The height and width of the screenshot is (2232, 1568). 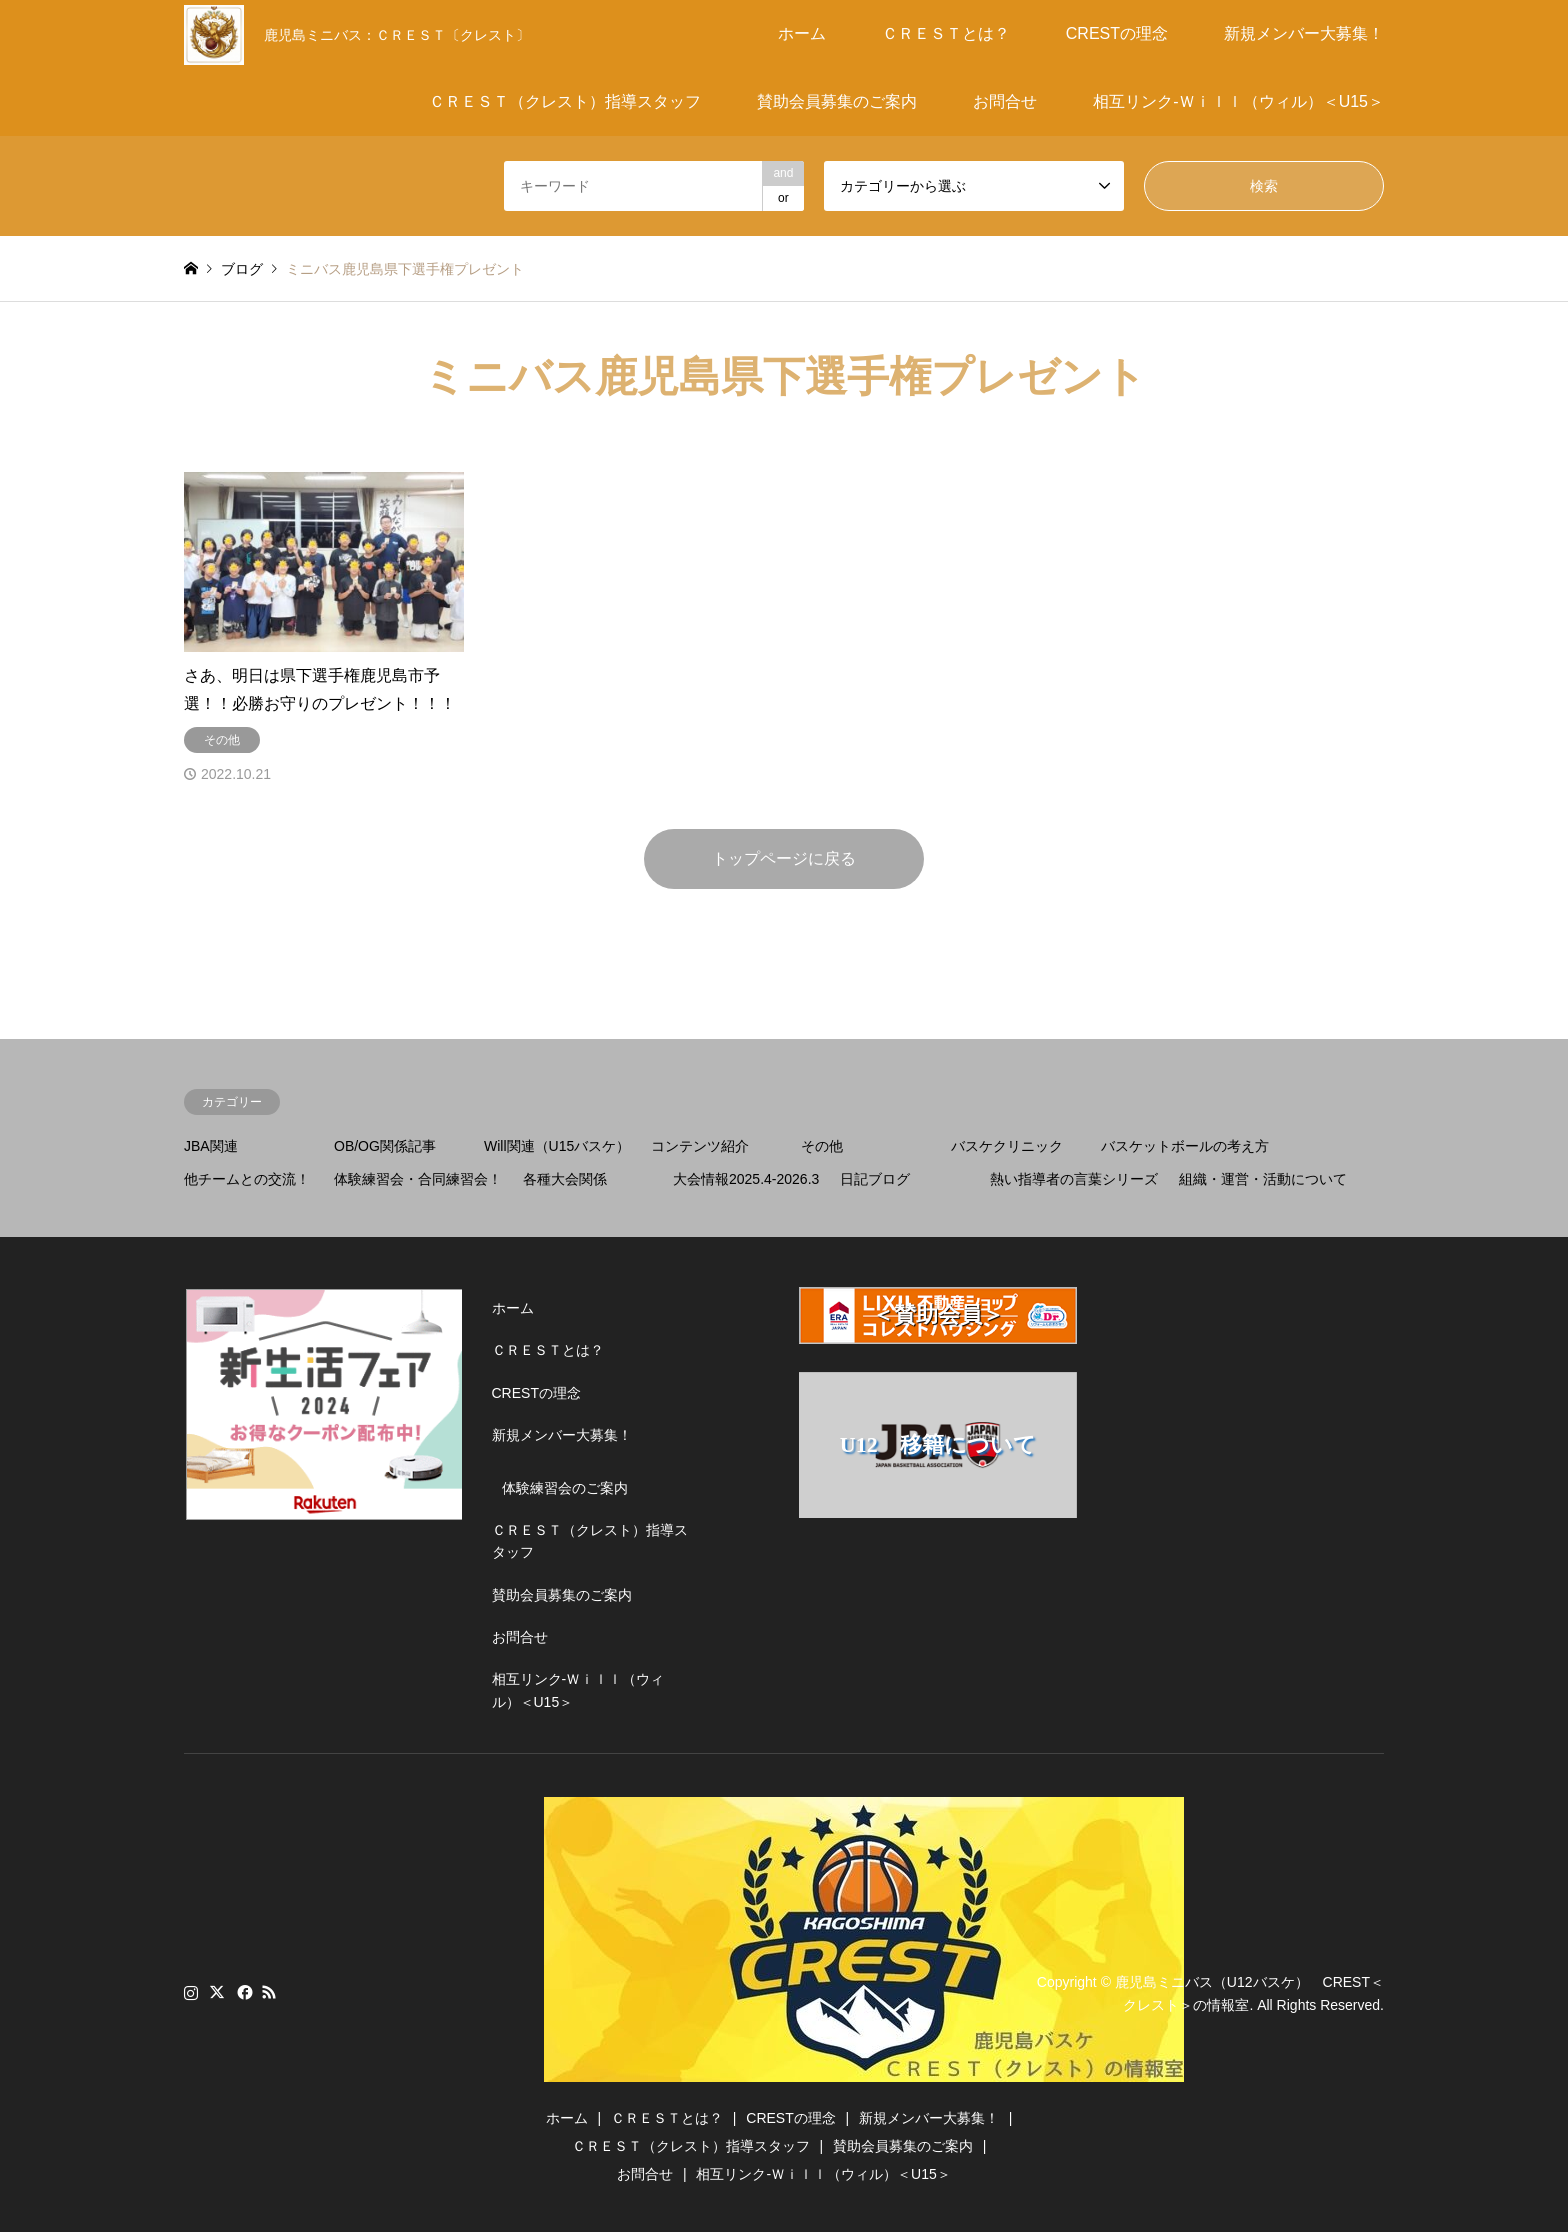 What do you see at coordinates (418, 1179) in the screenshot?
I see `体験練習会・合同練習会！` at bounding box center [418, 1179].